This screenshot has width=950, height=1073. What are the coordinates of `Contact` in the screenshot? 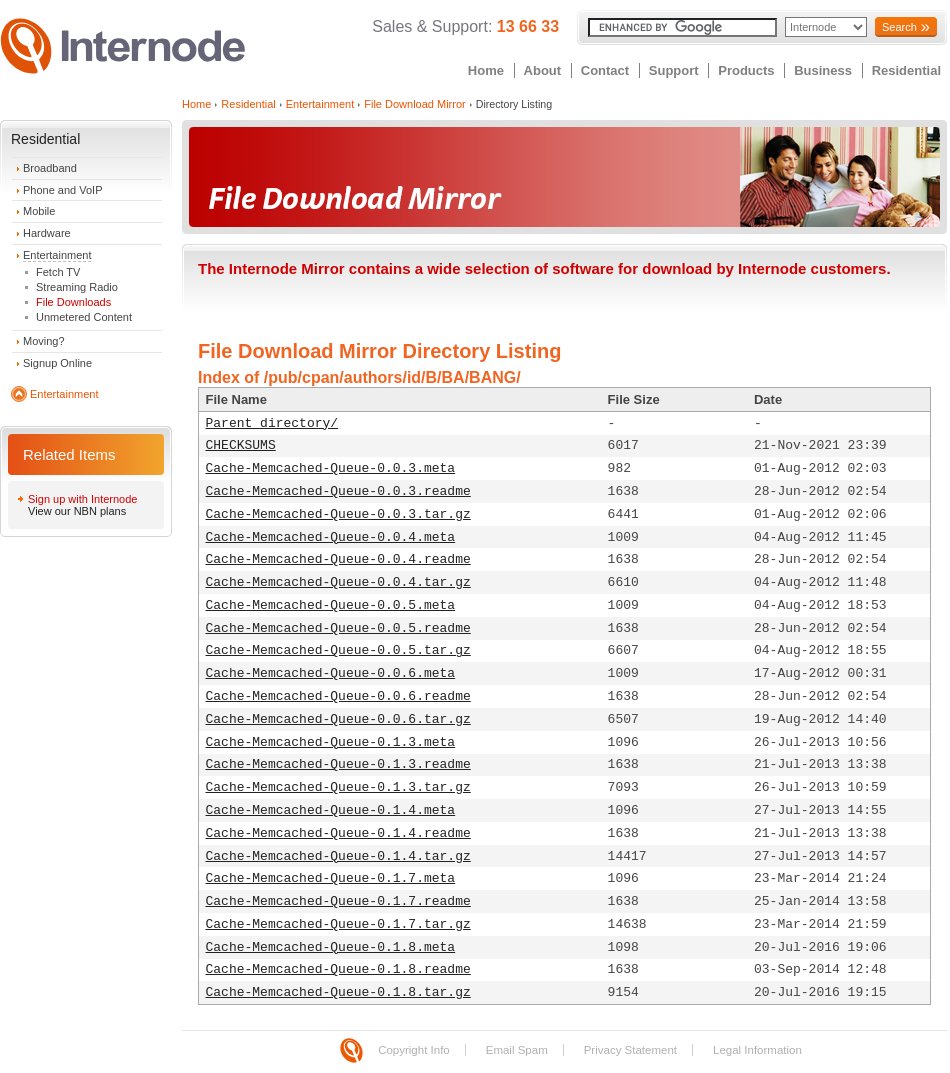 It's located at (605, 70).